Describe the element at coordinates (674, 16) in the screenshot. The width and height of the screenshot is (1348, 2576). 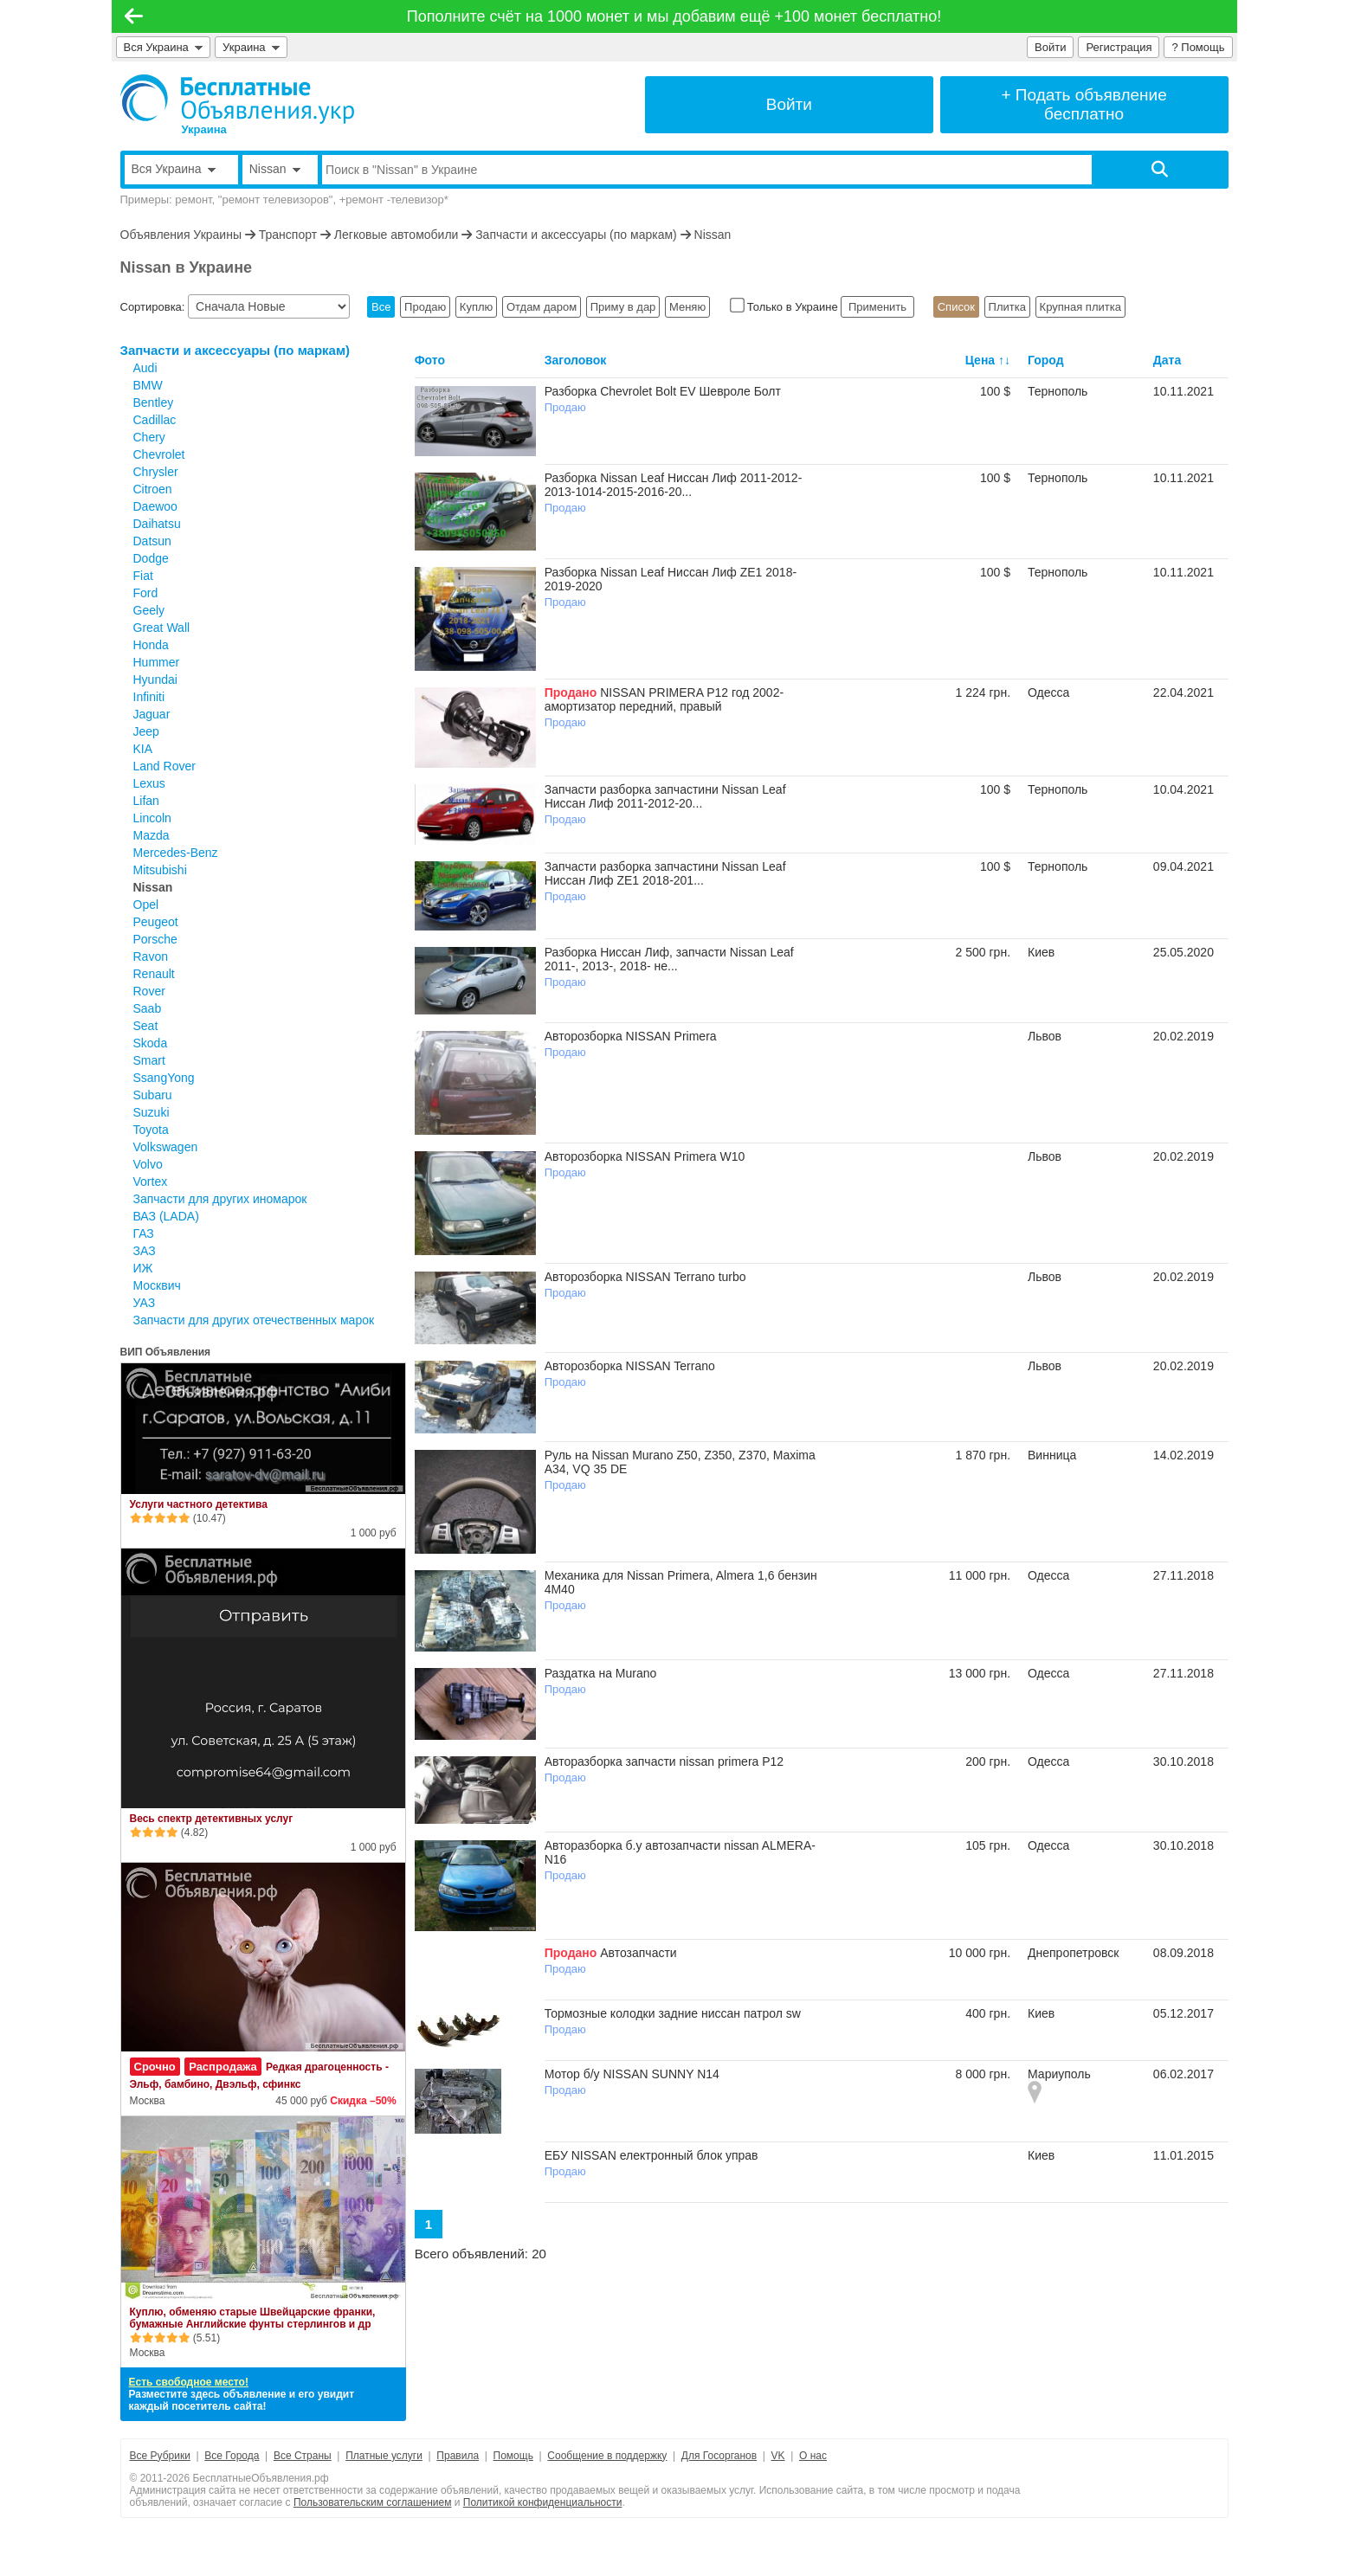
I see `Пополните счёт на 1000 монет и мы добавим ещё +100 монет бесплатно!` at that location.